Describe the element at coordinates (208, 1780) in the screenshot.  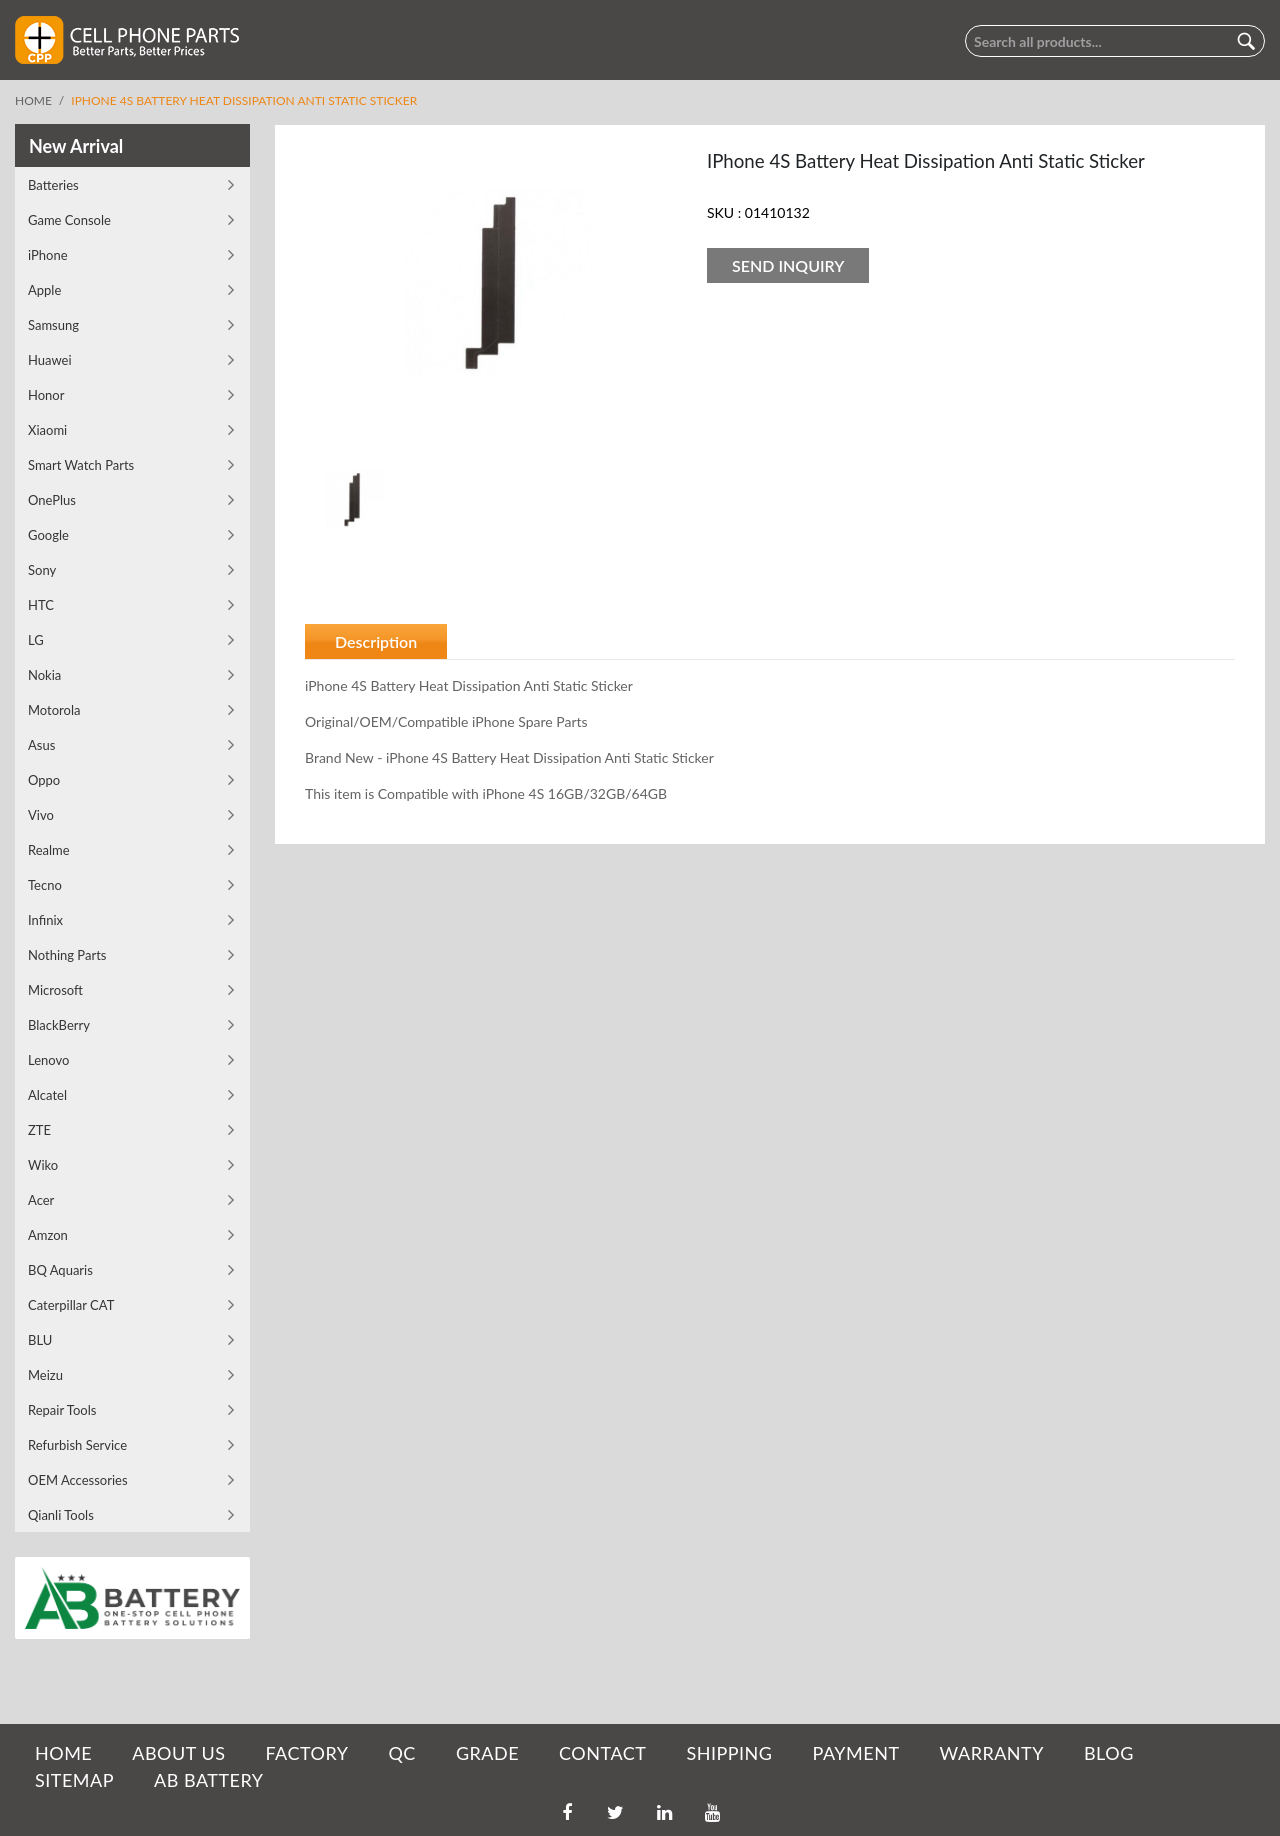
I see `AB Battery` at that location.